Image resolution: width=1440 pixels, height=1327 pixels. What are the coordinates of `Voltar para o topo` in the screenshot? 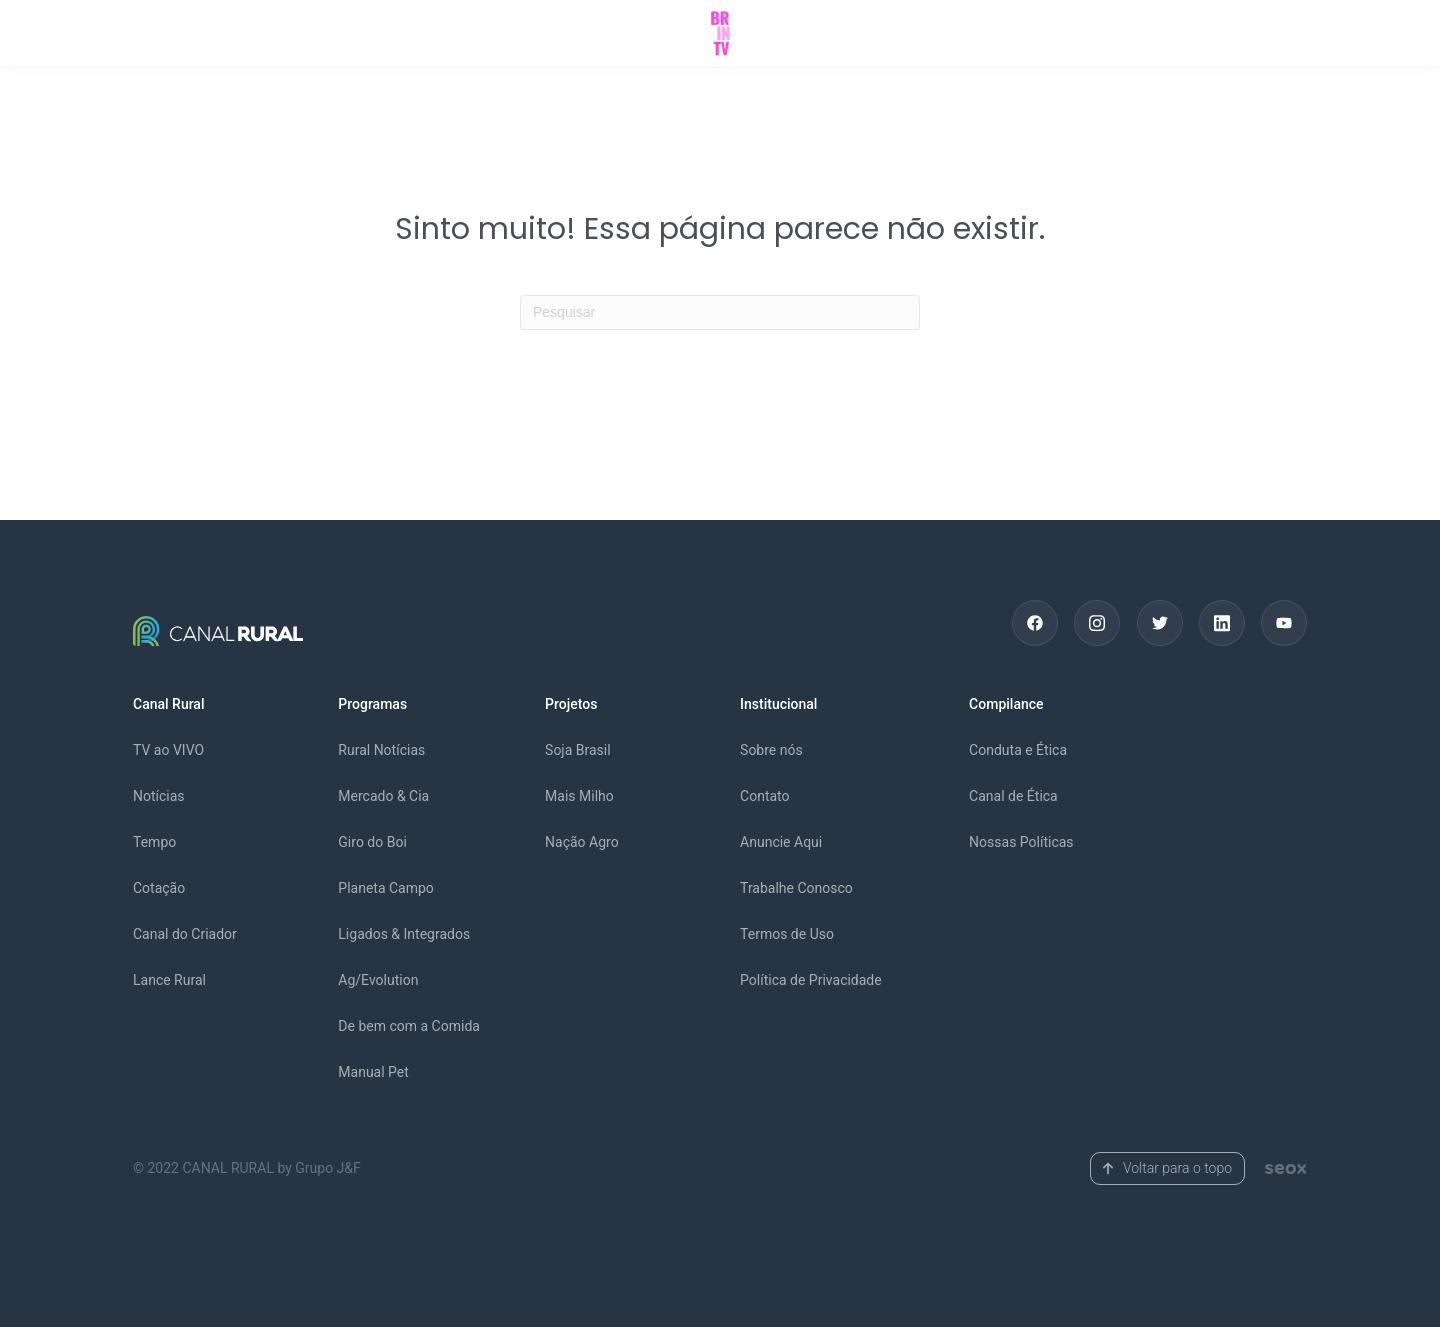 It's located at (1167, 1168).